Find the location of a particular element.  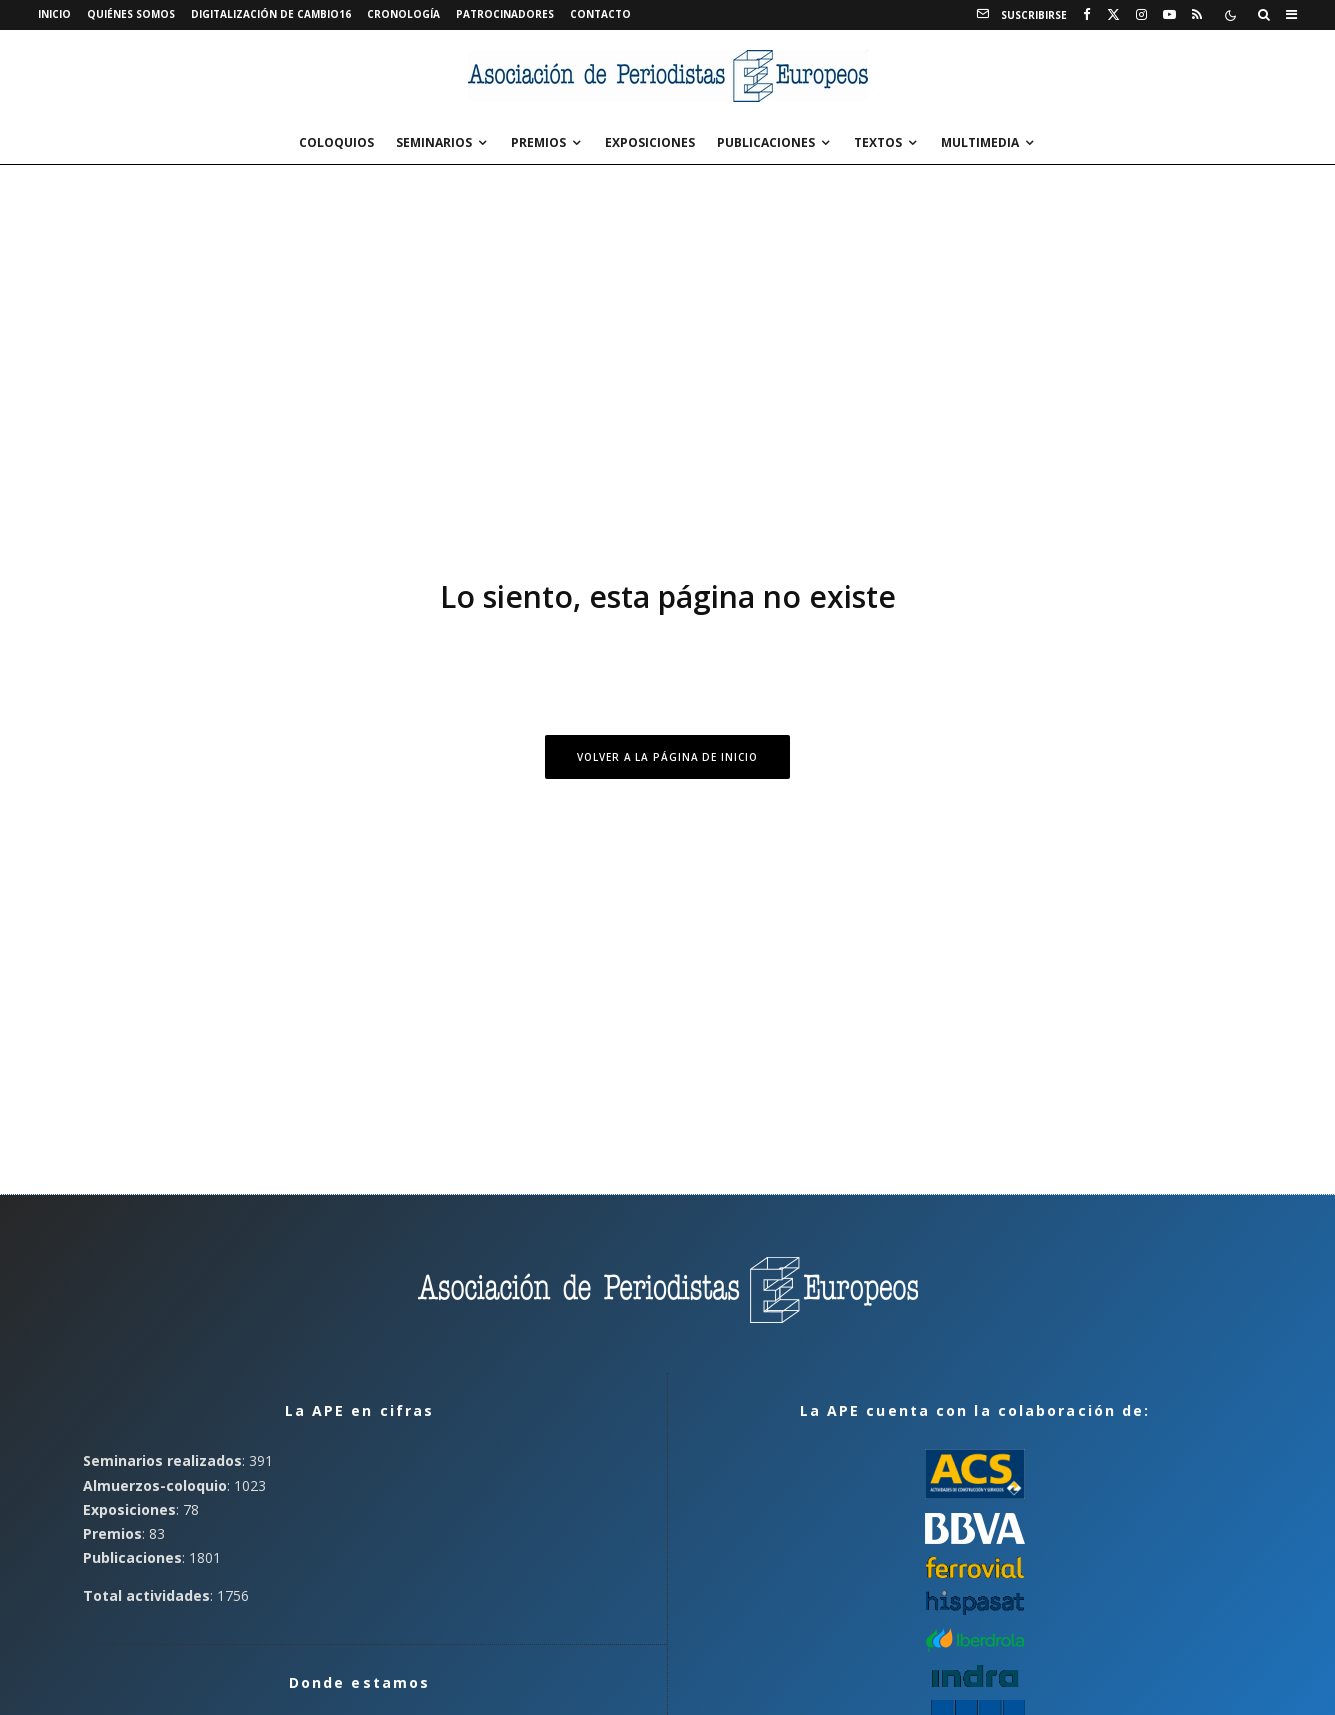

Cronología is located at coordinates (403, 14).